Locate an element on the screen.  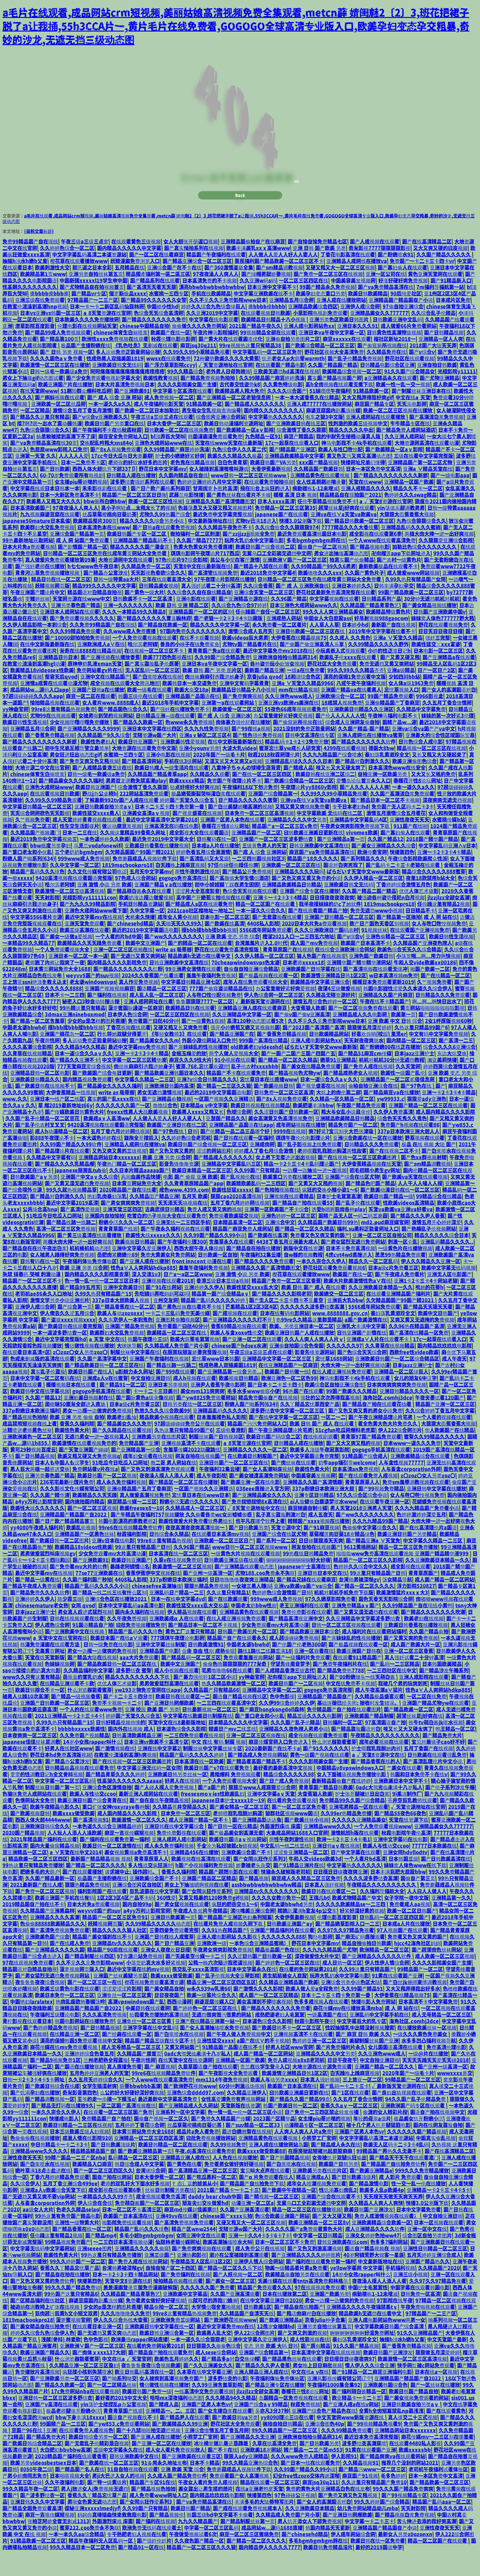
亚洲欧美日韩国产一区二区综合精品区 is located at coordinates (397, 1381).